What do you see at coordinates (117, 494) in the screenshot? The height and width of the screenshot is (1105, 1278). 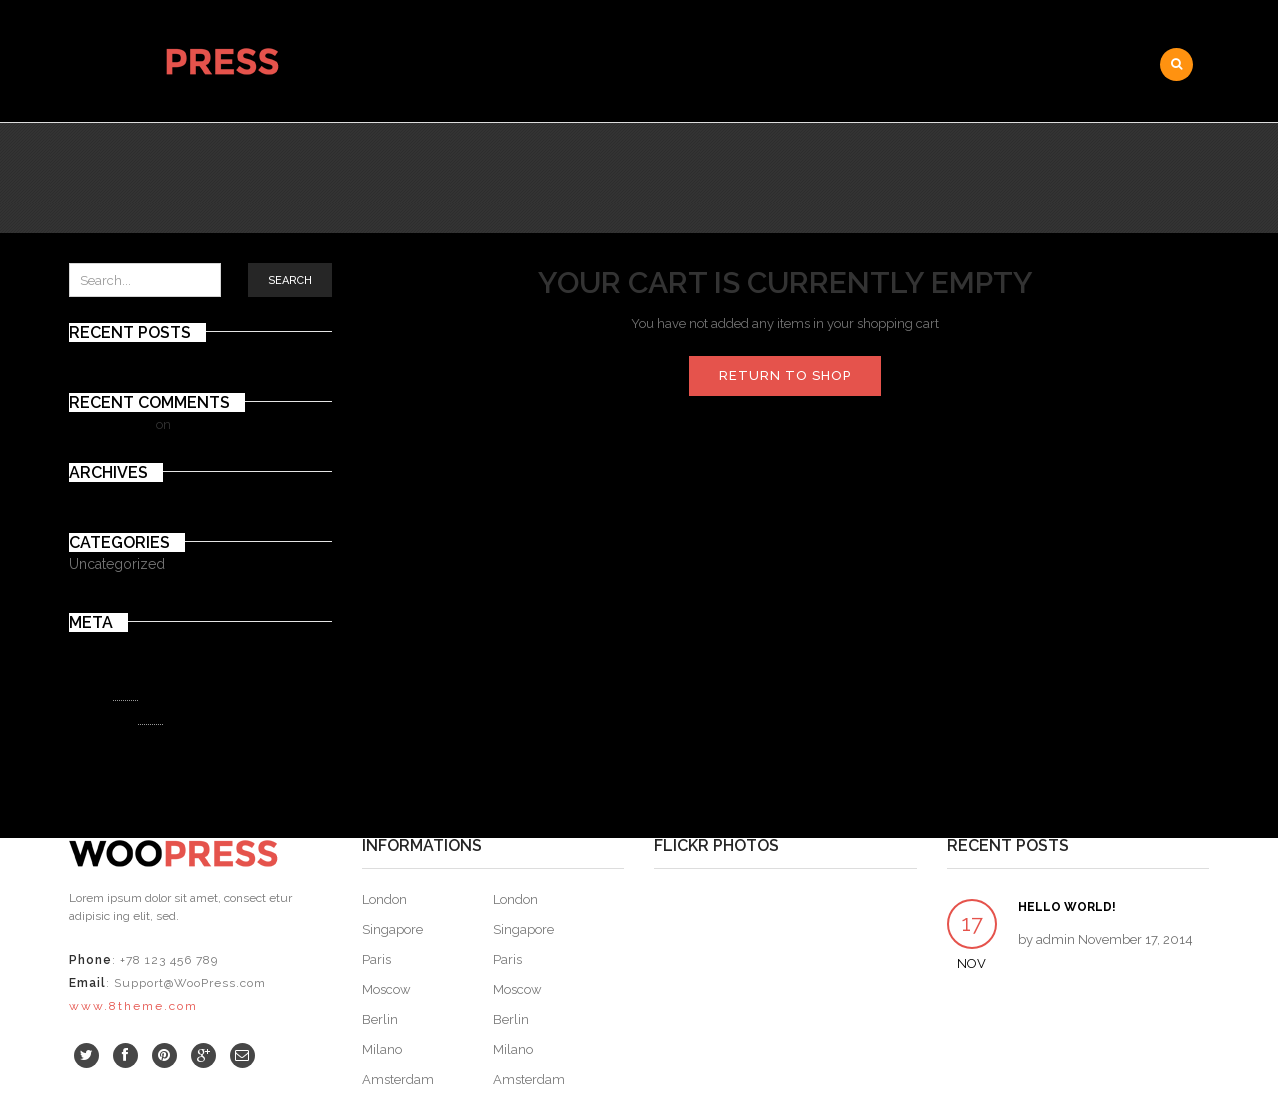 I see `November 2014` at bounding box center [117, 494].